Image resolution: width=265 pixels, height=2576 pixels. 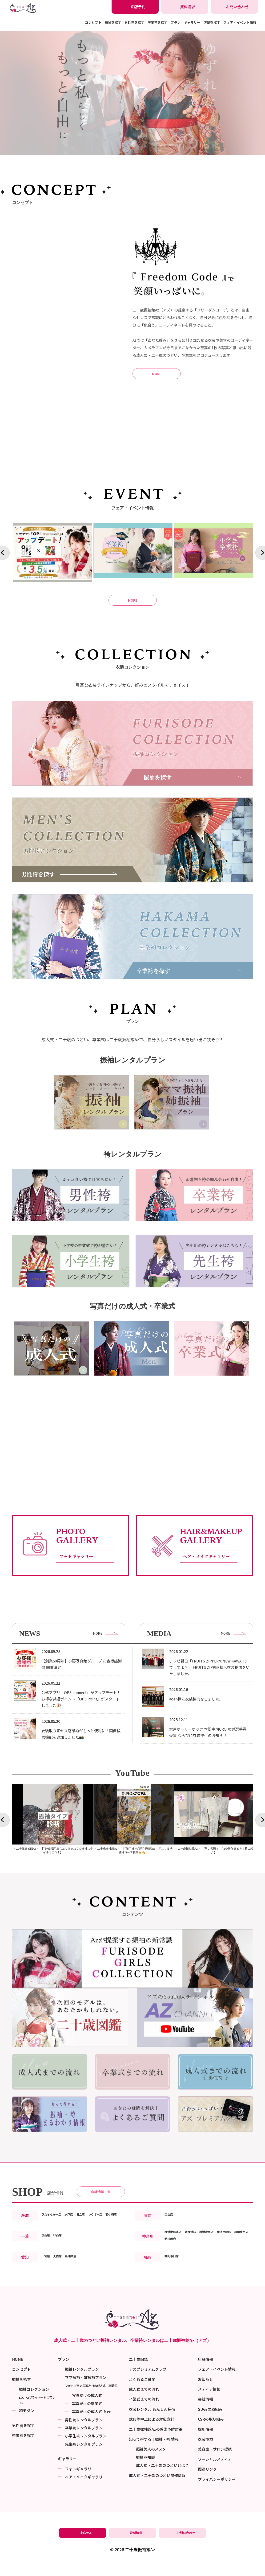 I want to click on 横浜港北本店, so click(x=176, y=2263).